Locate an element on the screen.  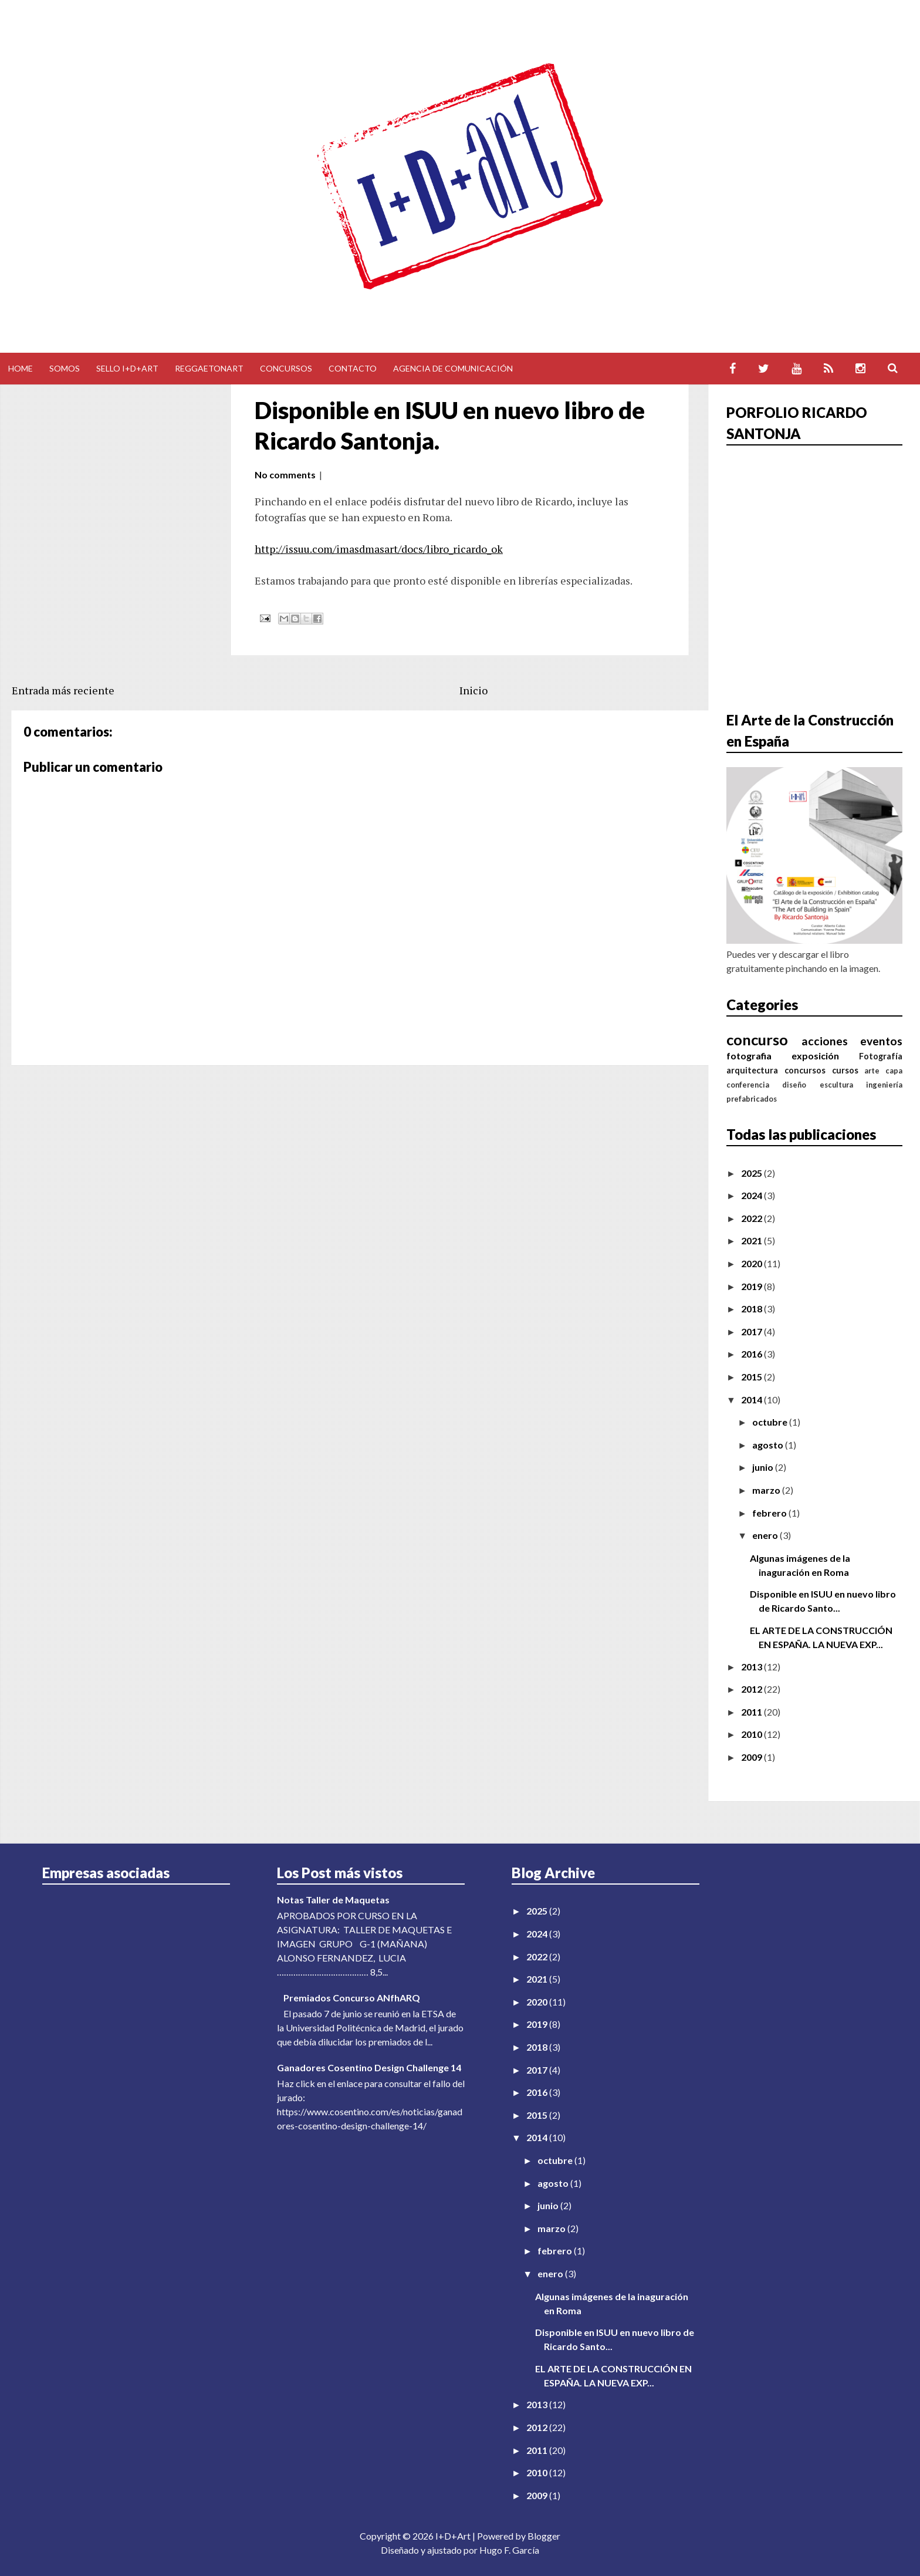
Ganadores Cosentino Design Challenge 14 is located at coordinates (369, 2067).